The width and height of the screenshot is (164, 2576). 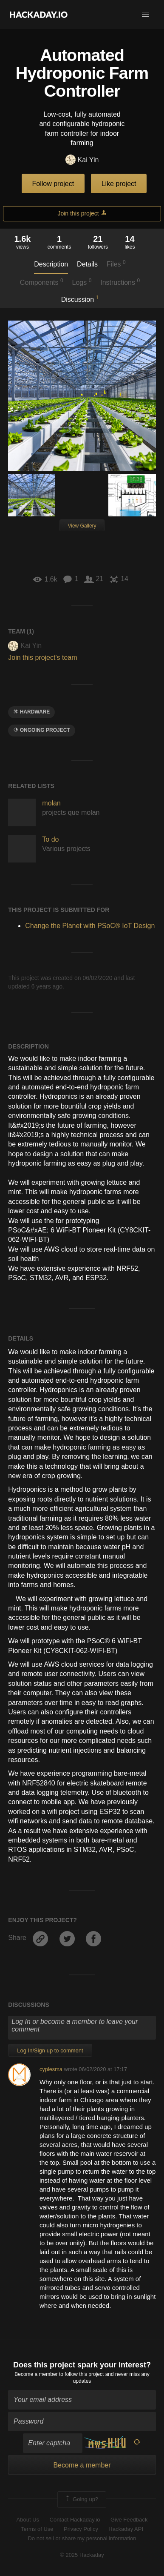 I want to click on [button], so click(x=145, y=14).